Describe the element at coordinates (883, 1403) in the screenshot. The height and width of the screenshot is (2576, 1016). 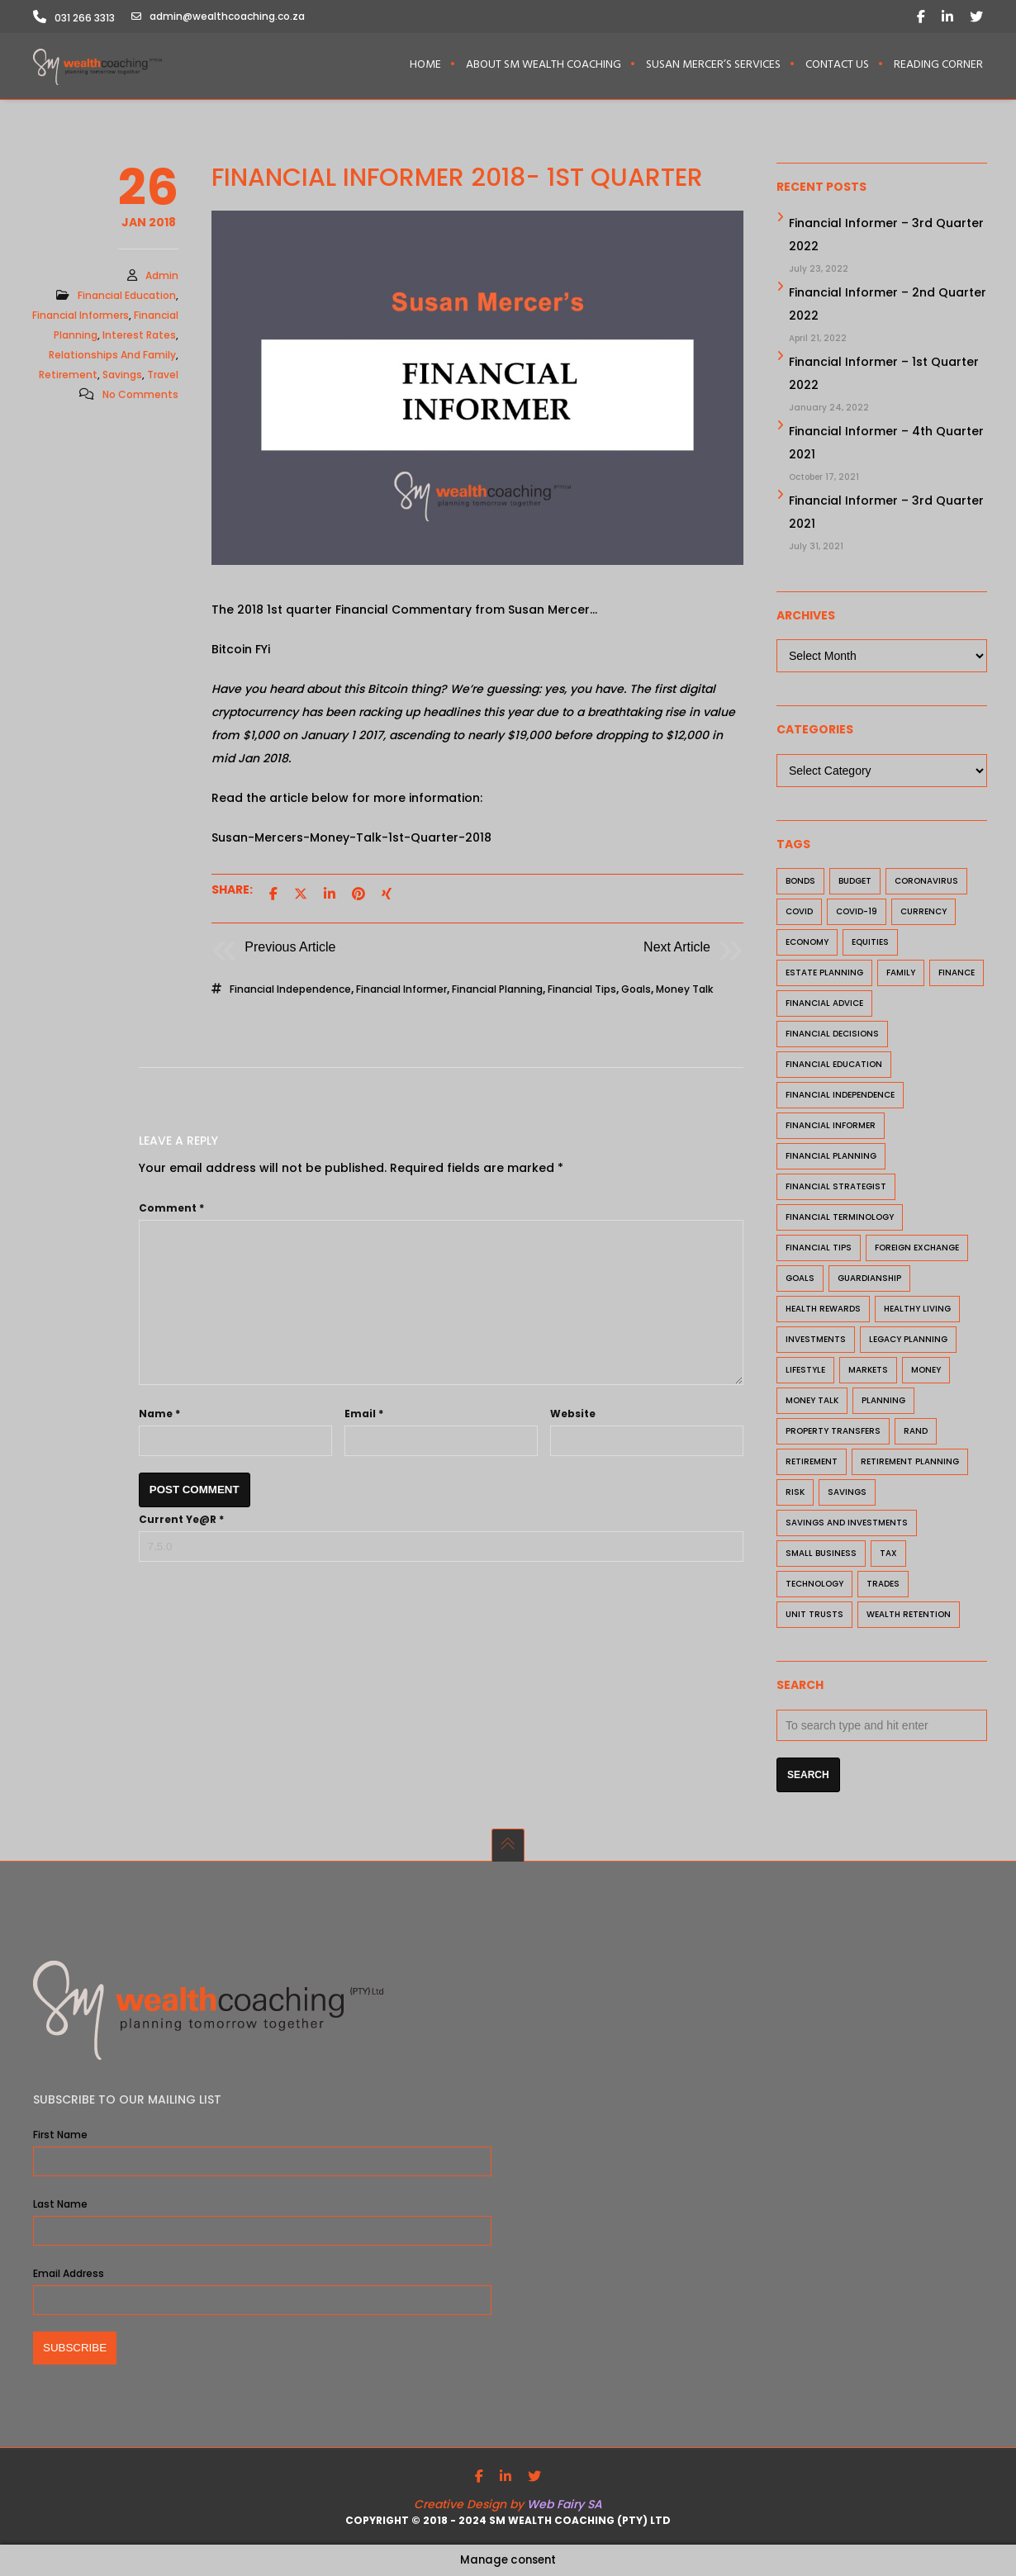
I see `planning [planning (3 items)]` at that location.